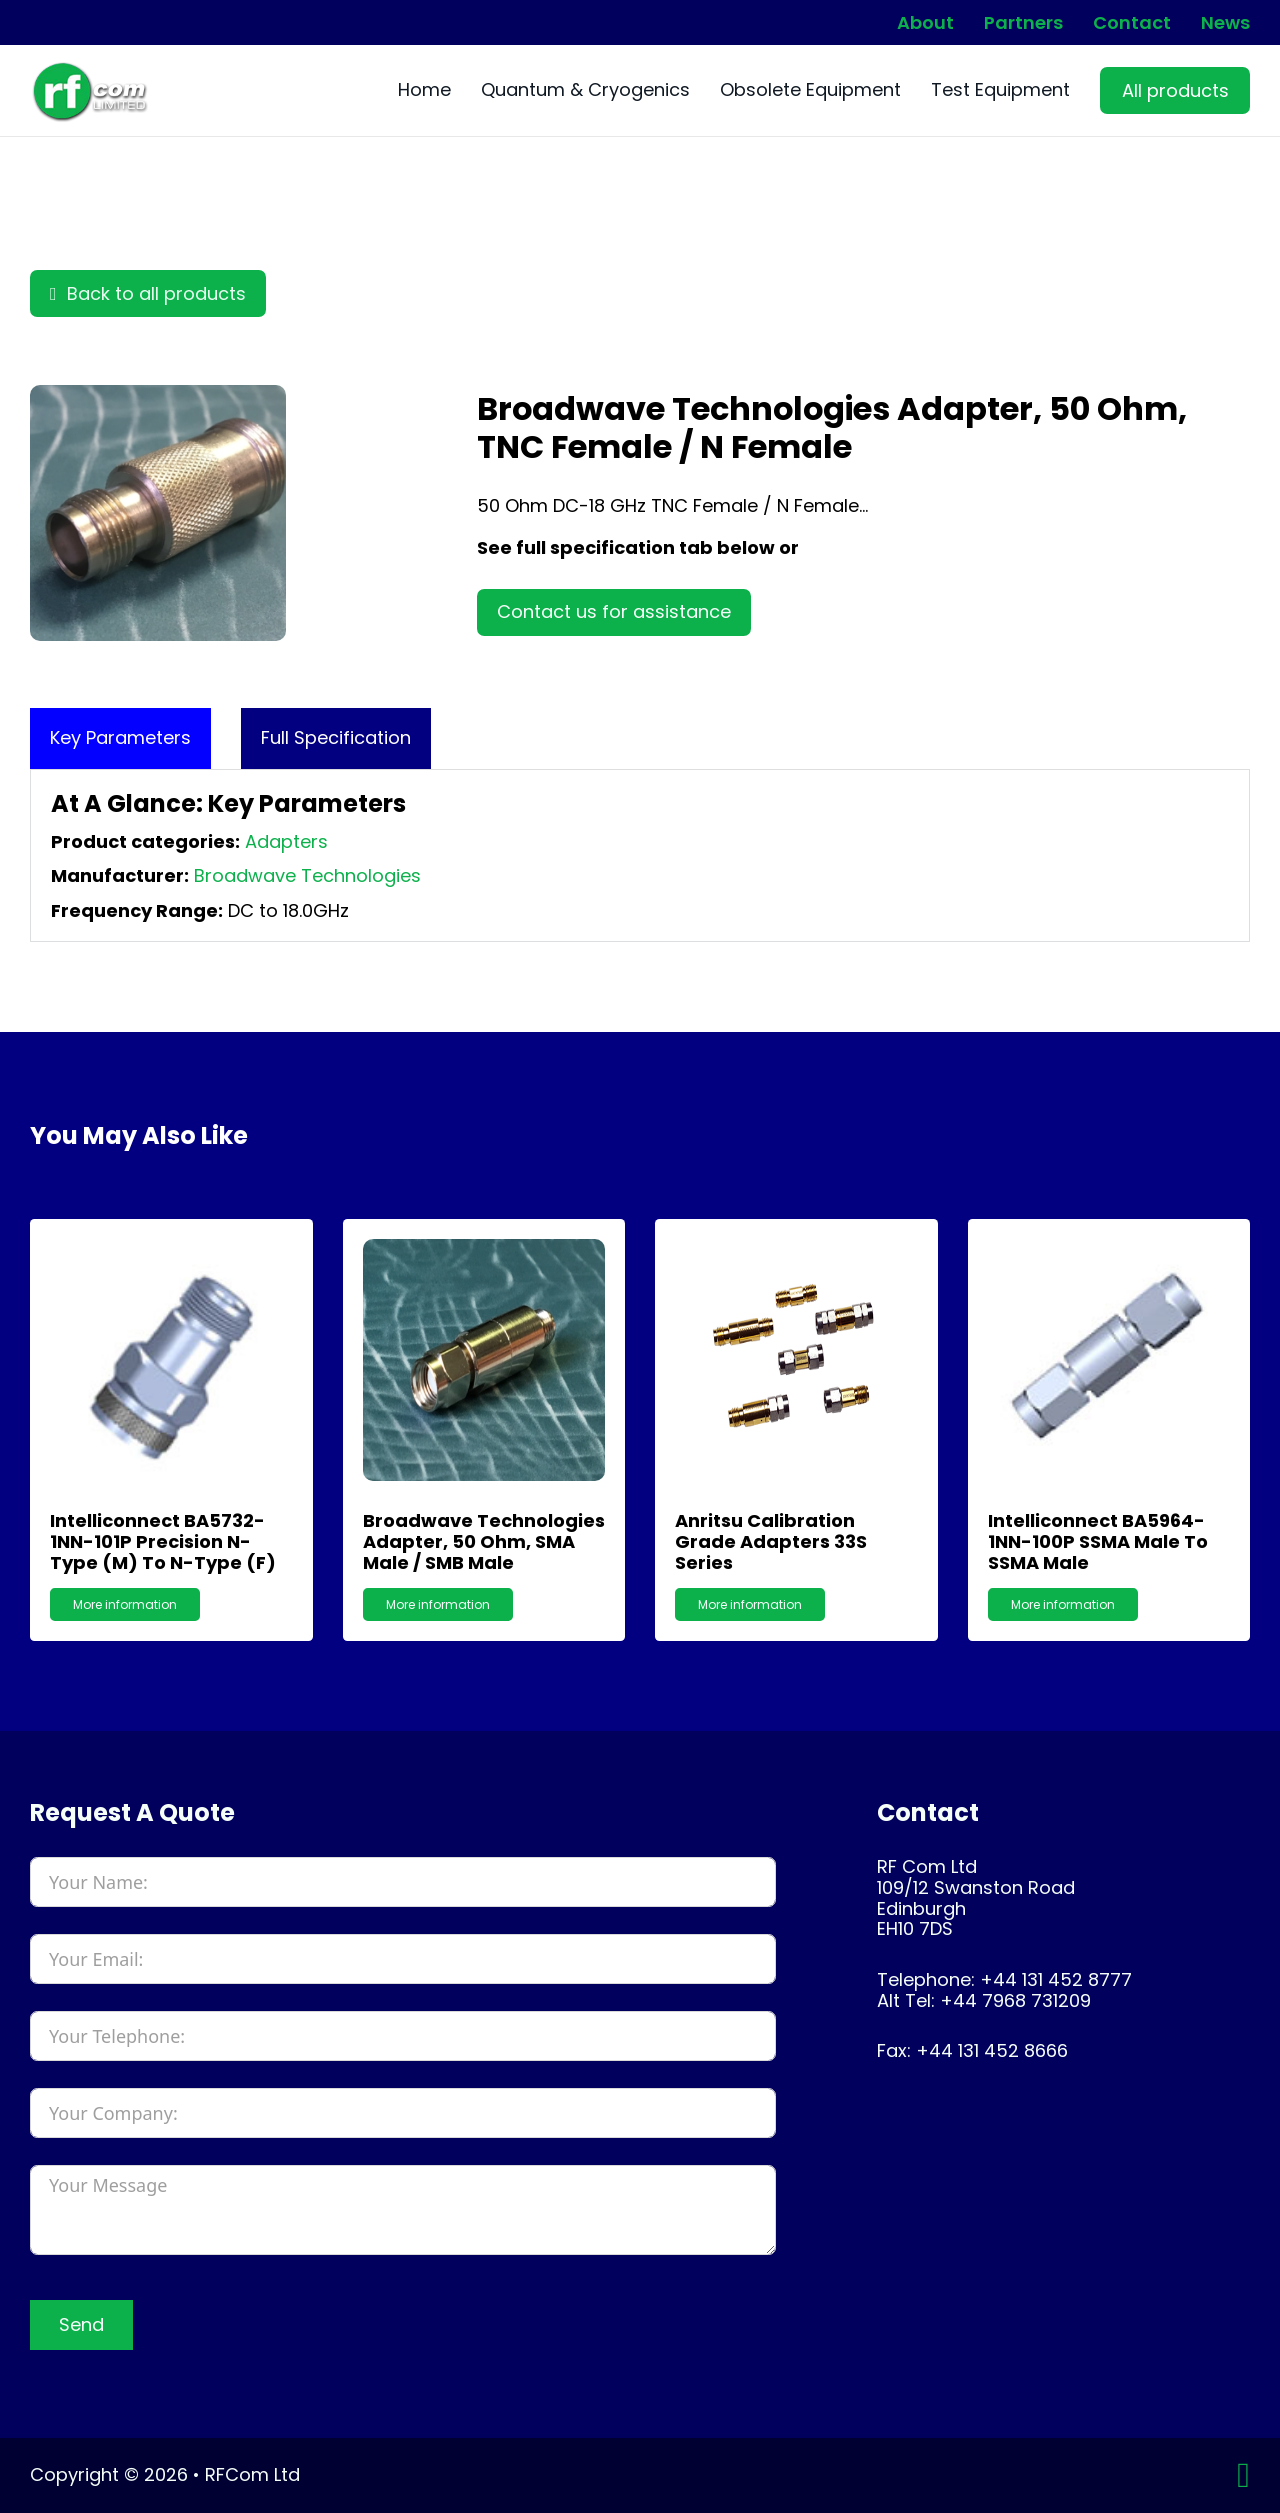 This screenshot has width=1280, height=2513. Describe the element at coordinates (1023, 23) in the screenshot. I see `Partners` at that location.